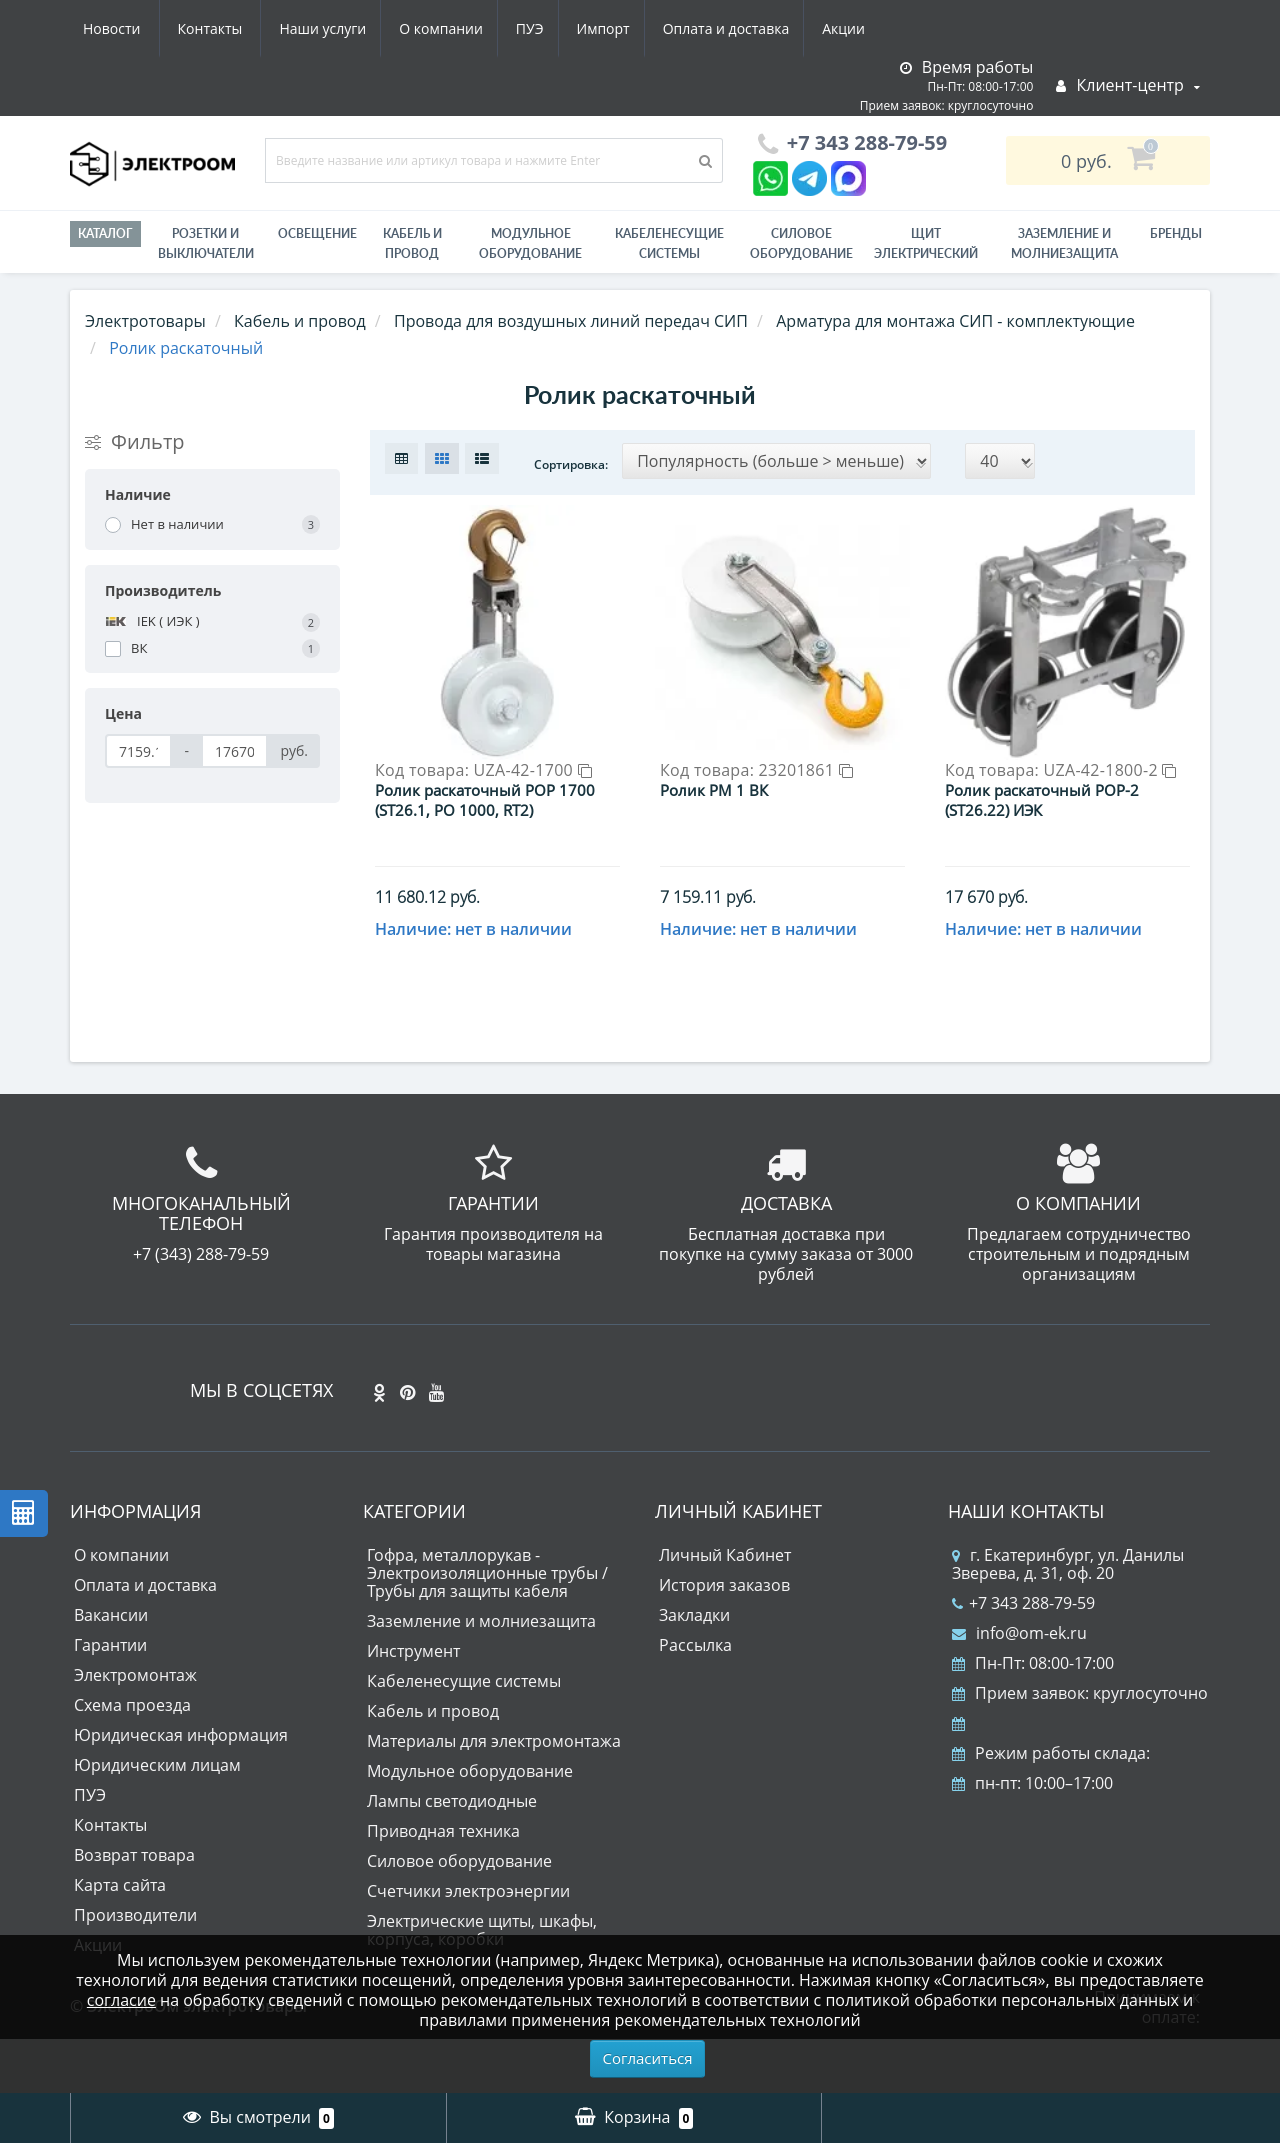 This screenshot has width=1280, height=2143. Describe the element at coordinates (926, 243) in the screenshot. I see `Щит электрический` at that location.